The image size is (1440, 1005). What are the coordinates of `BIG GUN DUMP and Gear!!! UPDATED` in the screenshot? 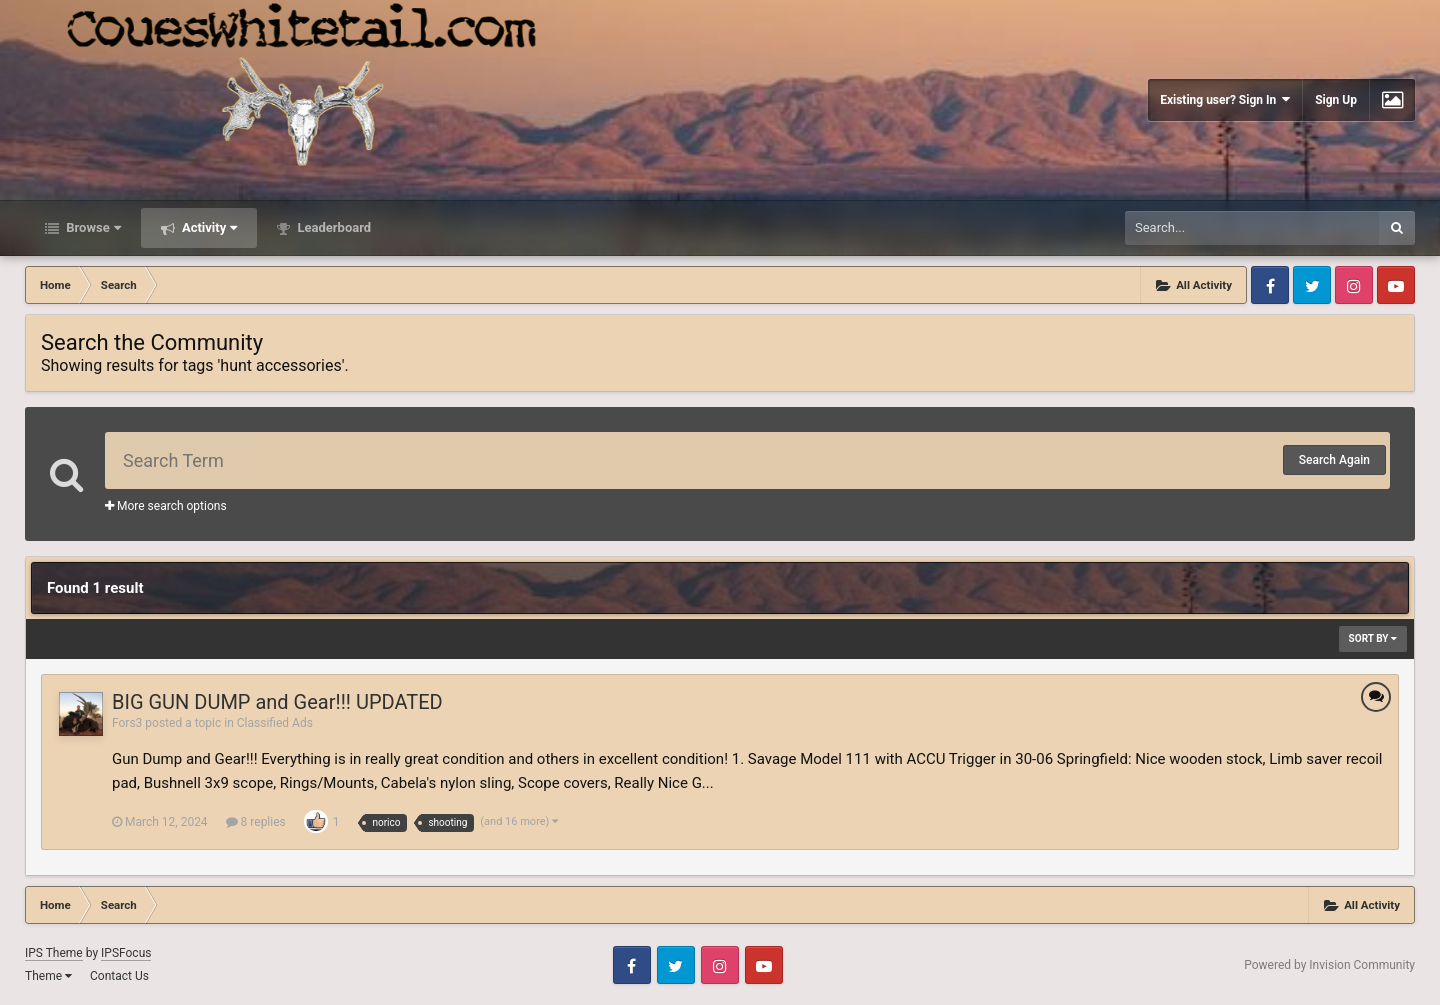 It's located at (277, 702).